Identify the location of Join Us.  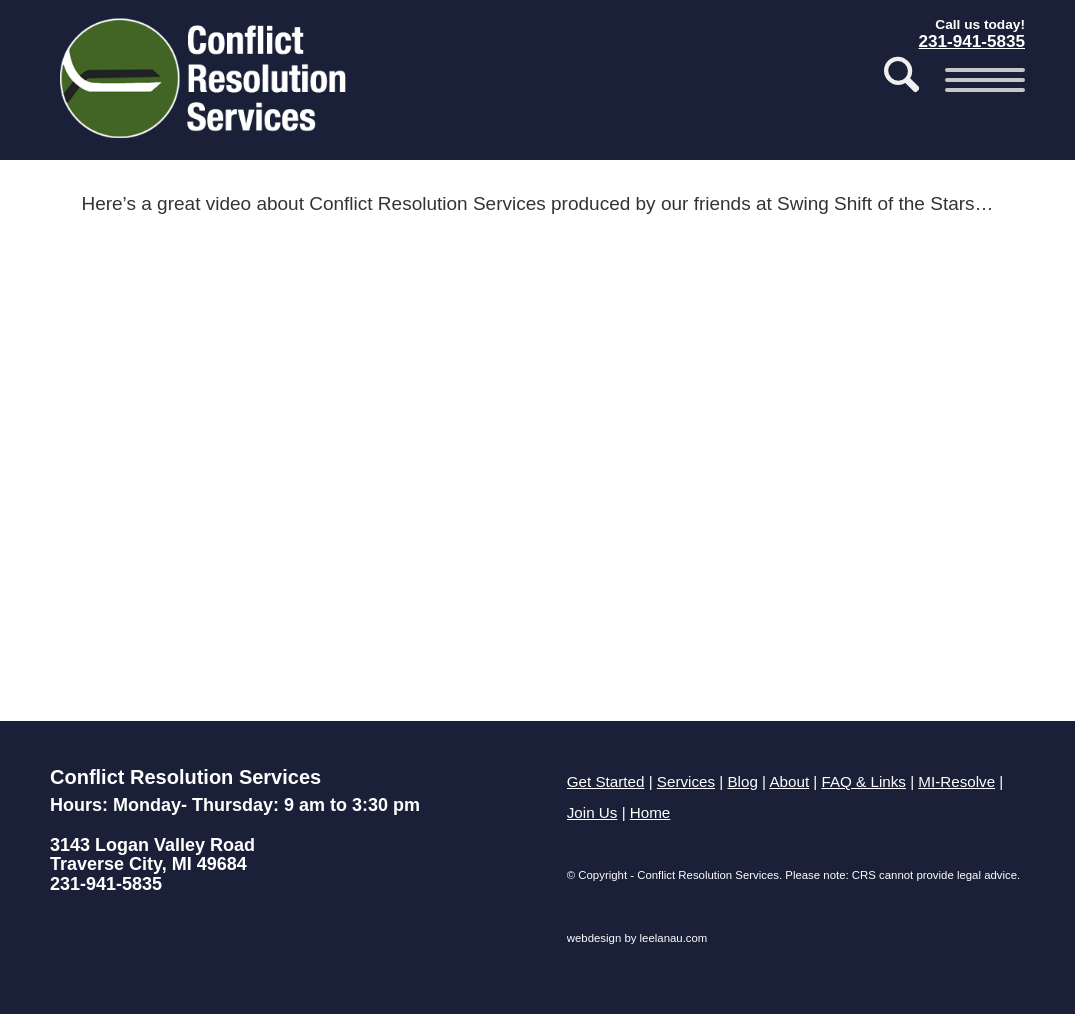
(592, 812).